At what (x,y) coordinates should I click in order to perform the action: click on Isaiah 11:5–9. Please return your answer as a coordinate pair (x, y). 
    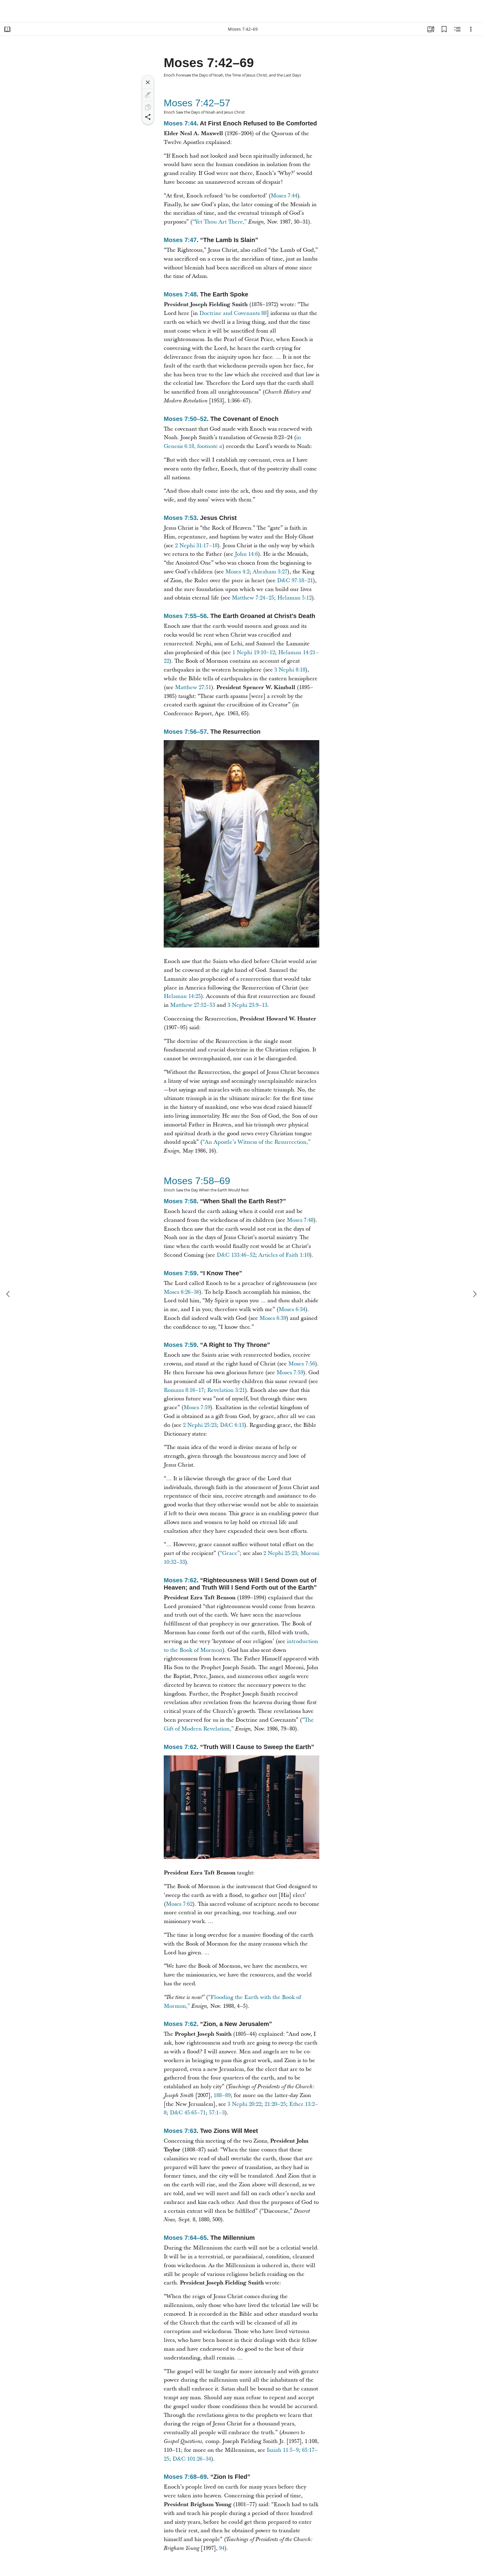
    Looking at the image, I should click on (283, 2450).